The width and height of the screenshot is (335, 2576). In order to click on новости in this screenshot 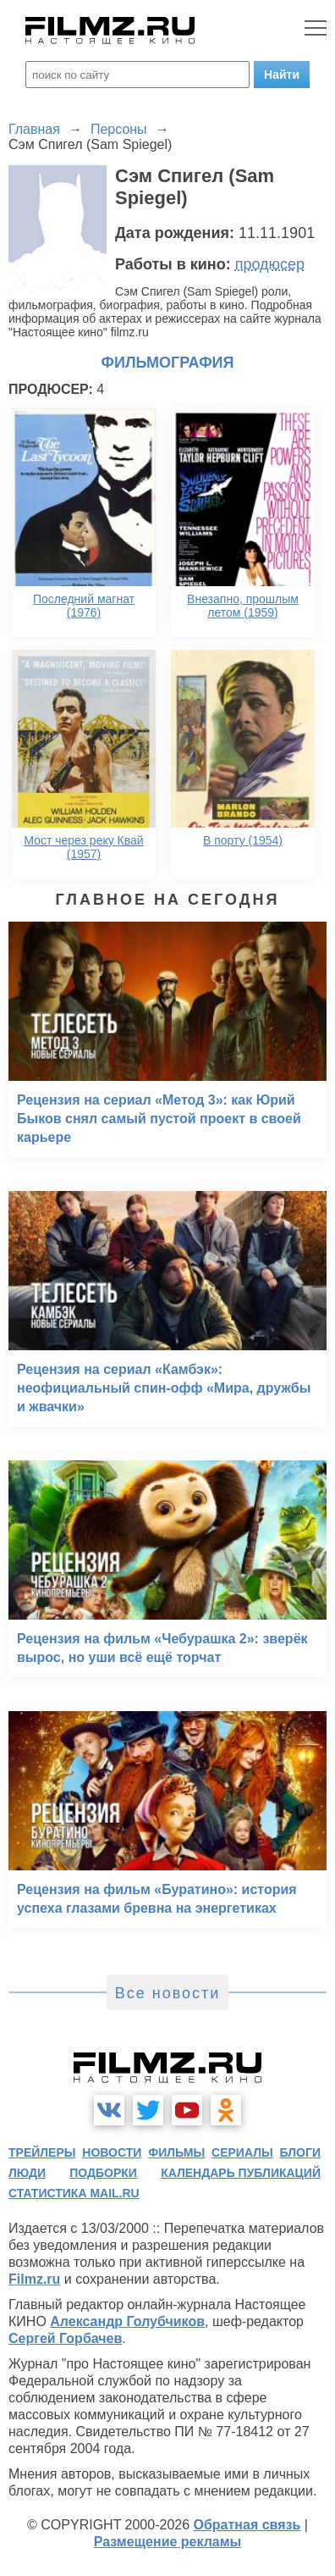, I will do `click(111, 2152)`.